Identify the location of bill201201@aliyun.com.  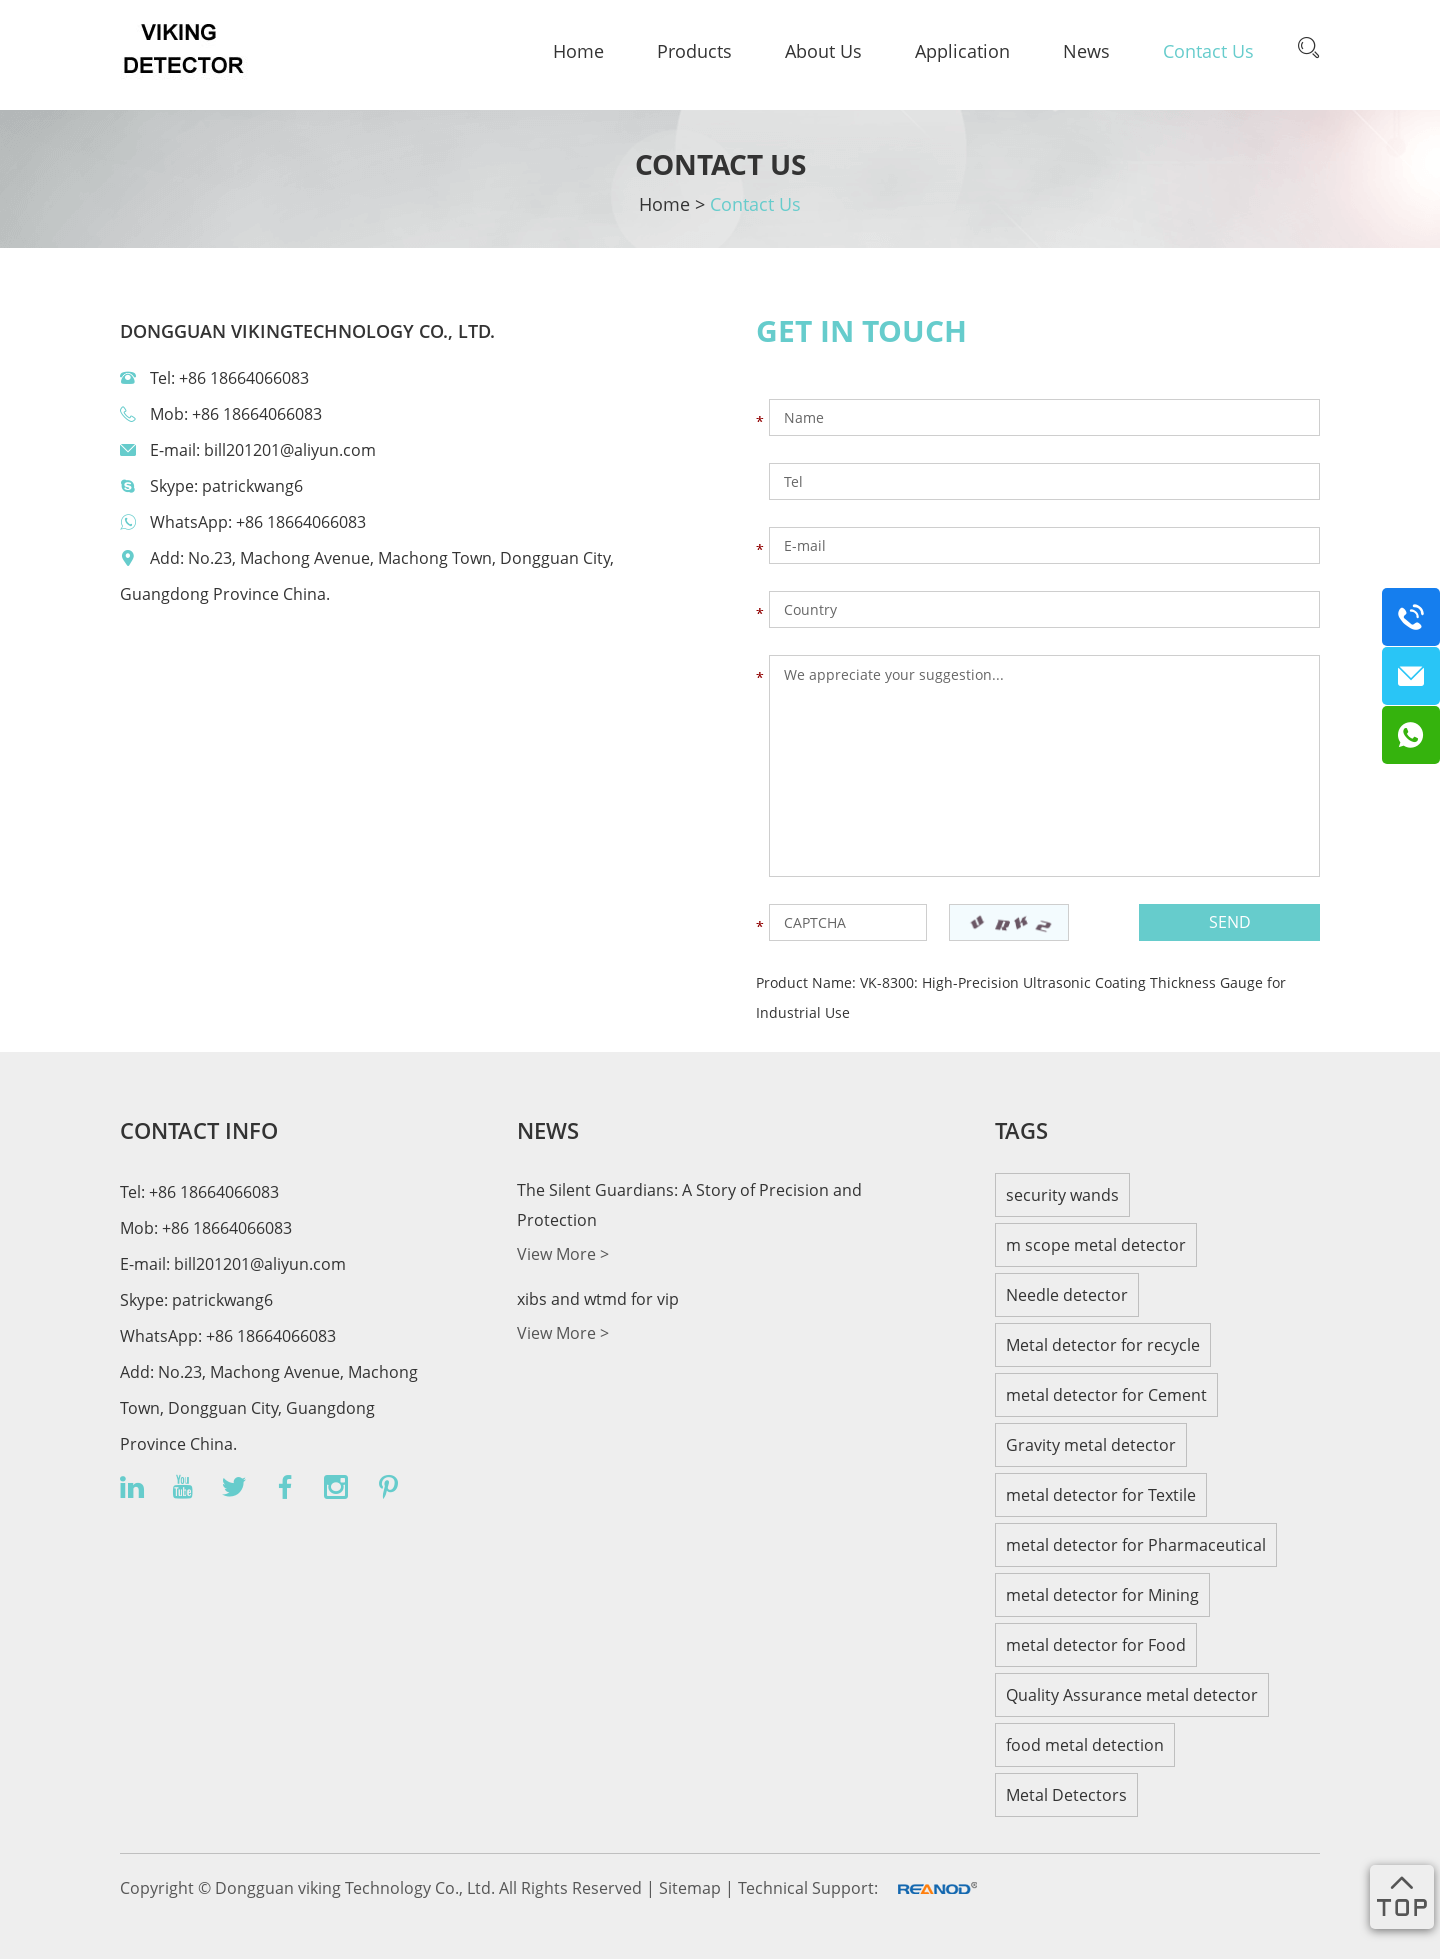
(290, 450).